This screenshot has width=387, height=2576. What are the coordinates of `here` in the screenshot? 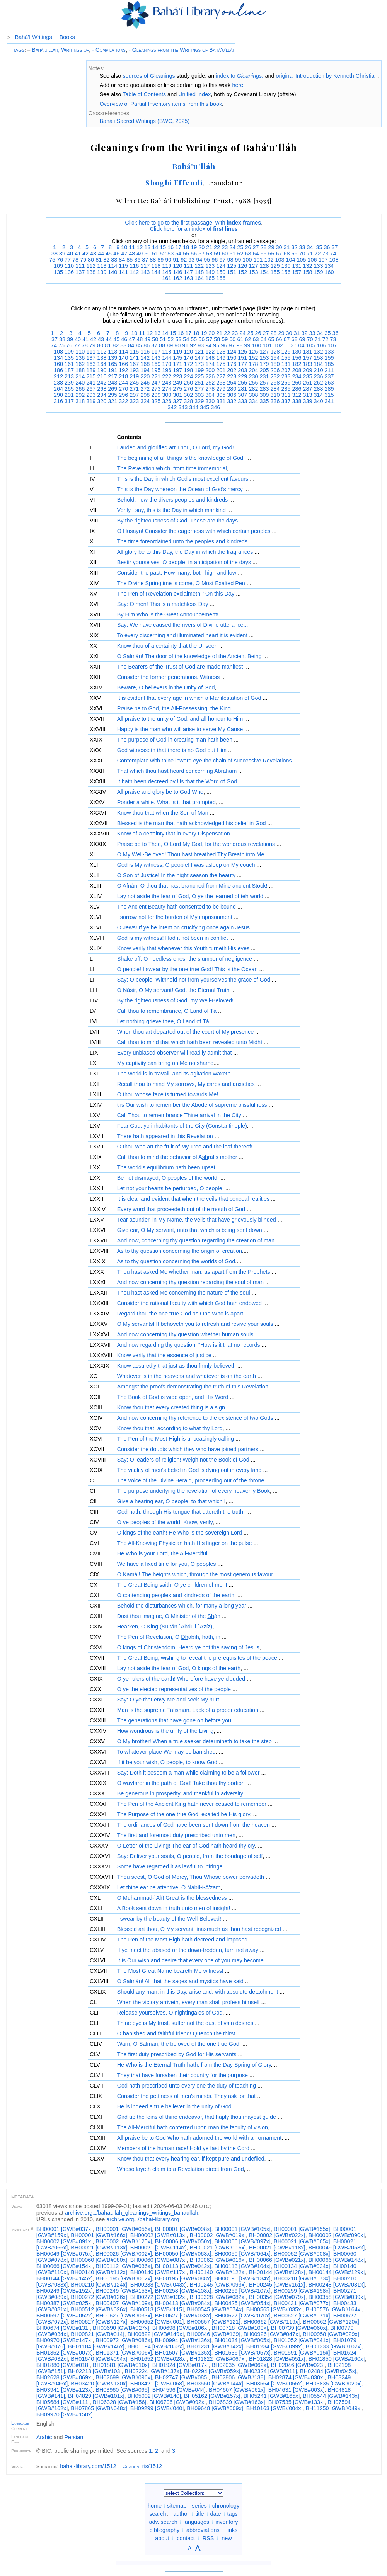 It's located at (238, 85).